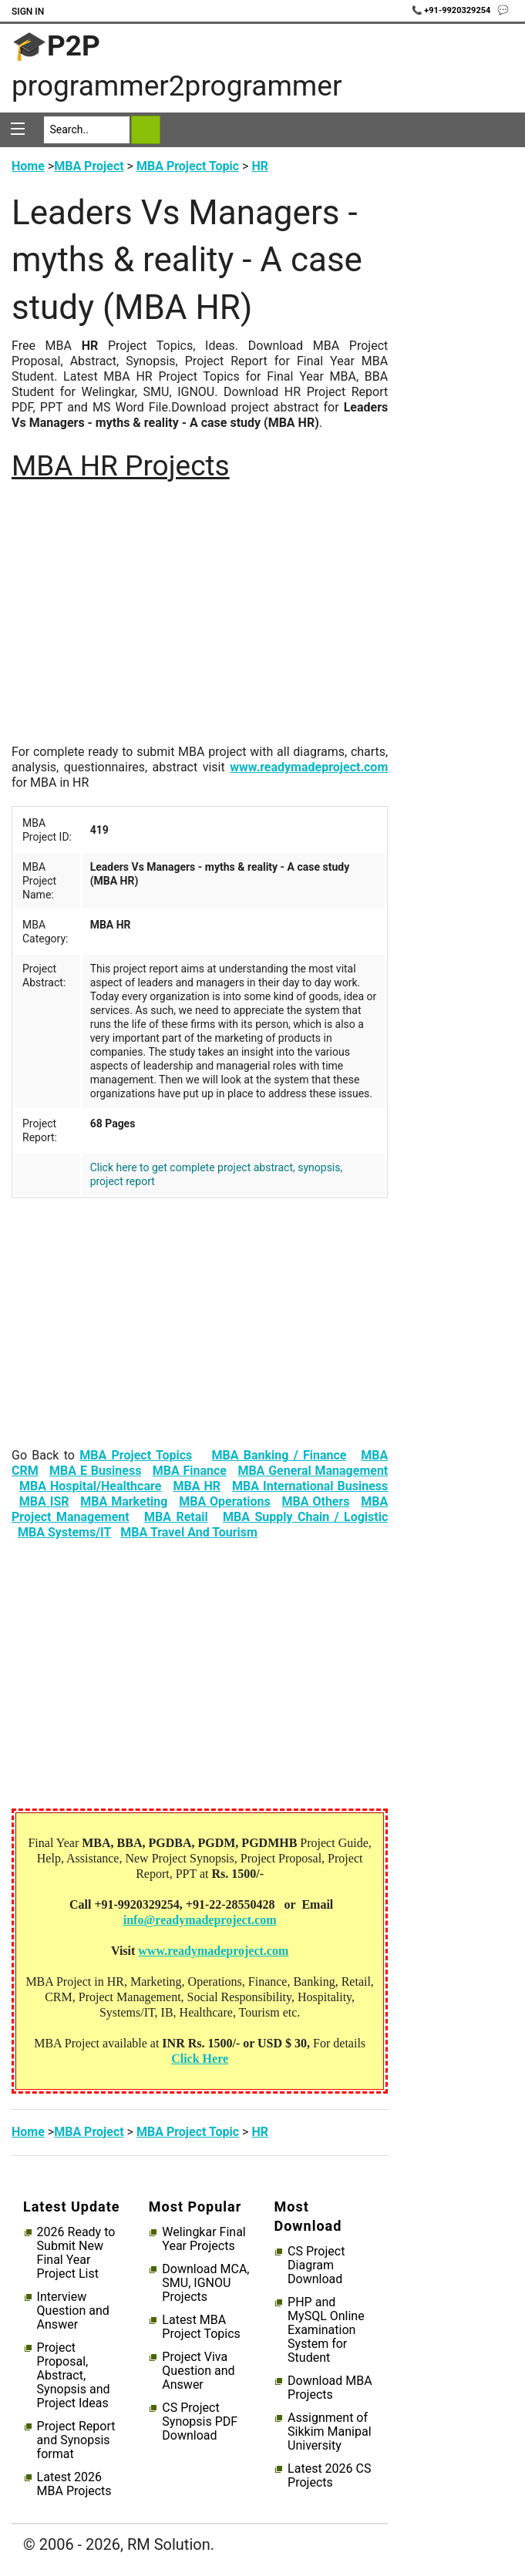  What do you see at coordinates (199, 2422) in the screenshot?
I see `CS Project Synopsis PDF Download` at bounding box center [199, 2422].